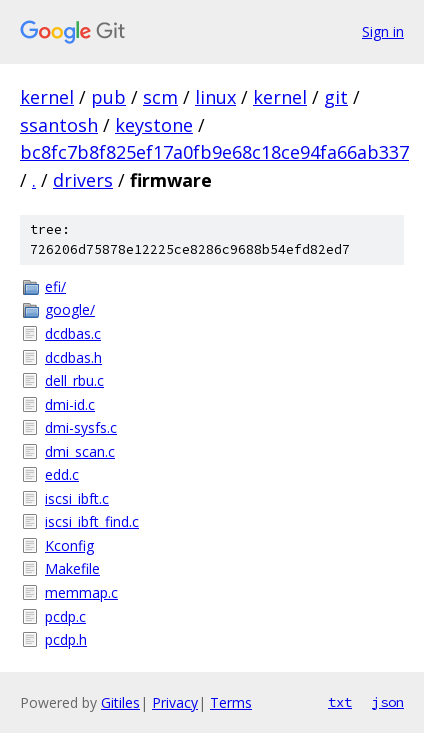 The width and height of the screenshot is (424, 733). What do you see at coordinates (65, 616) in the screenshot?
I see `pcdp.c` at bounding box center [65, 616].